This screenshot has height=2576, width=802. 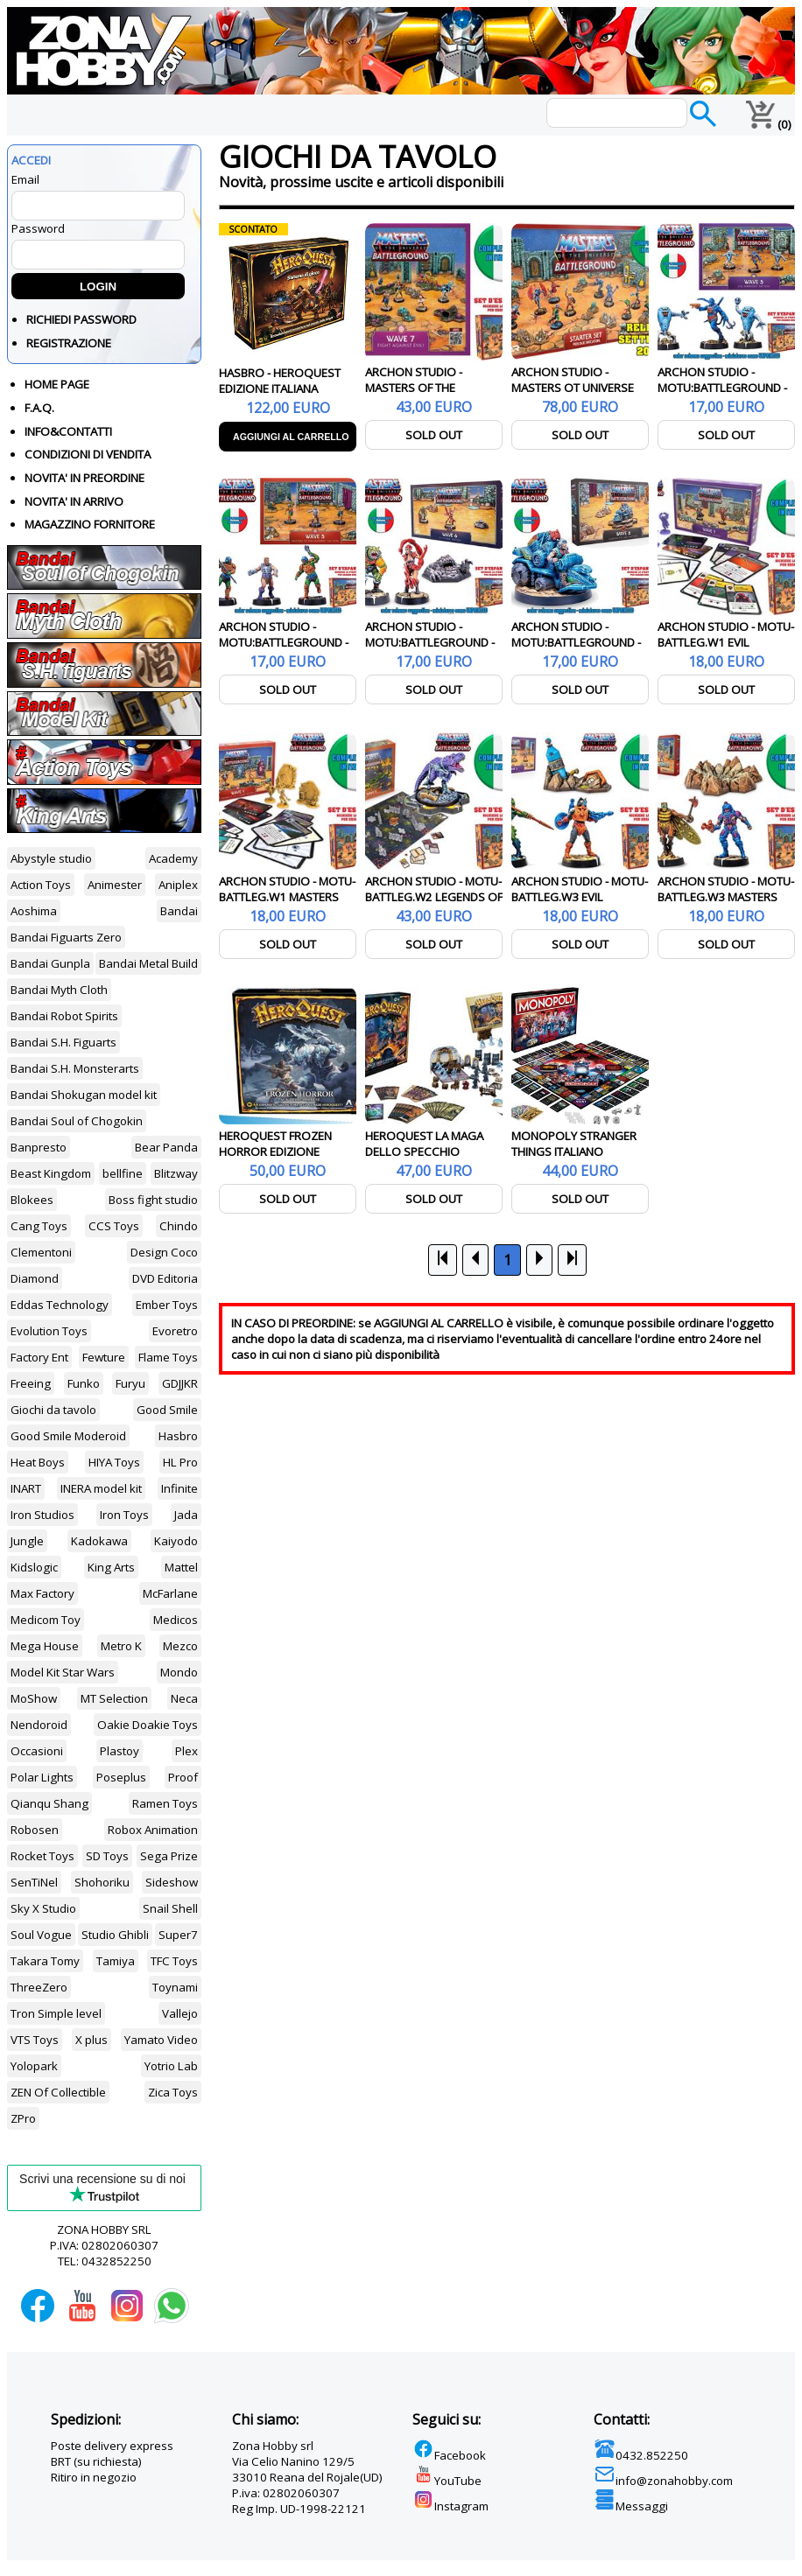 I want to click on ARCHON STUDIO - MOTU-BATTLEG.W2 LEGENDS OF PRETERNIA ITA, so click(x=434, y=896).